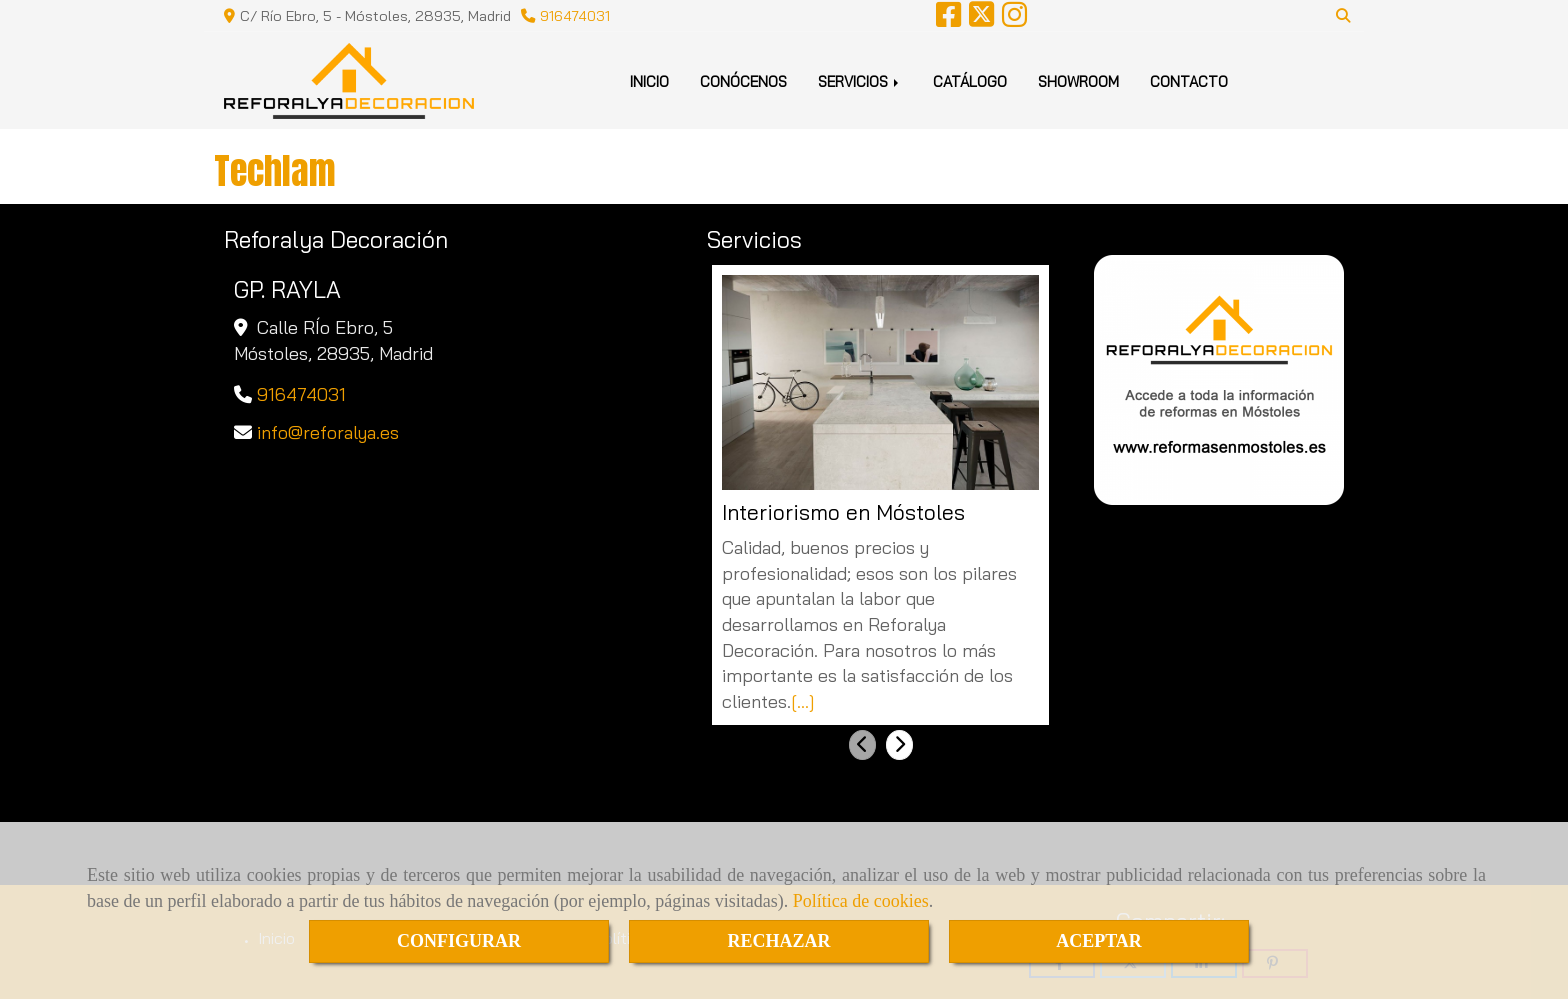 This screenshot has height=999, width=1568. I want to click on CATÁLOGO, so click(970, 81).